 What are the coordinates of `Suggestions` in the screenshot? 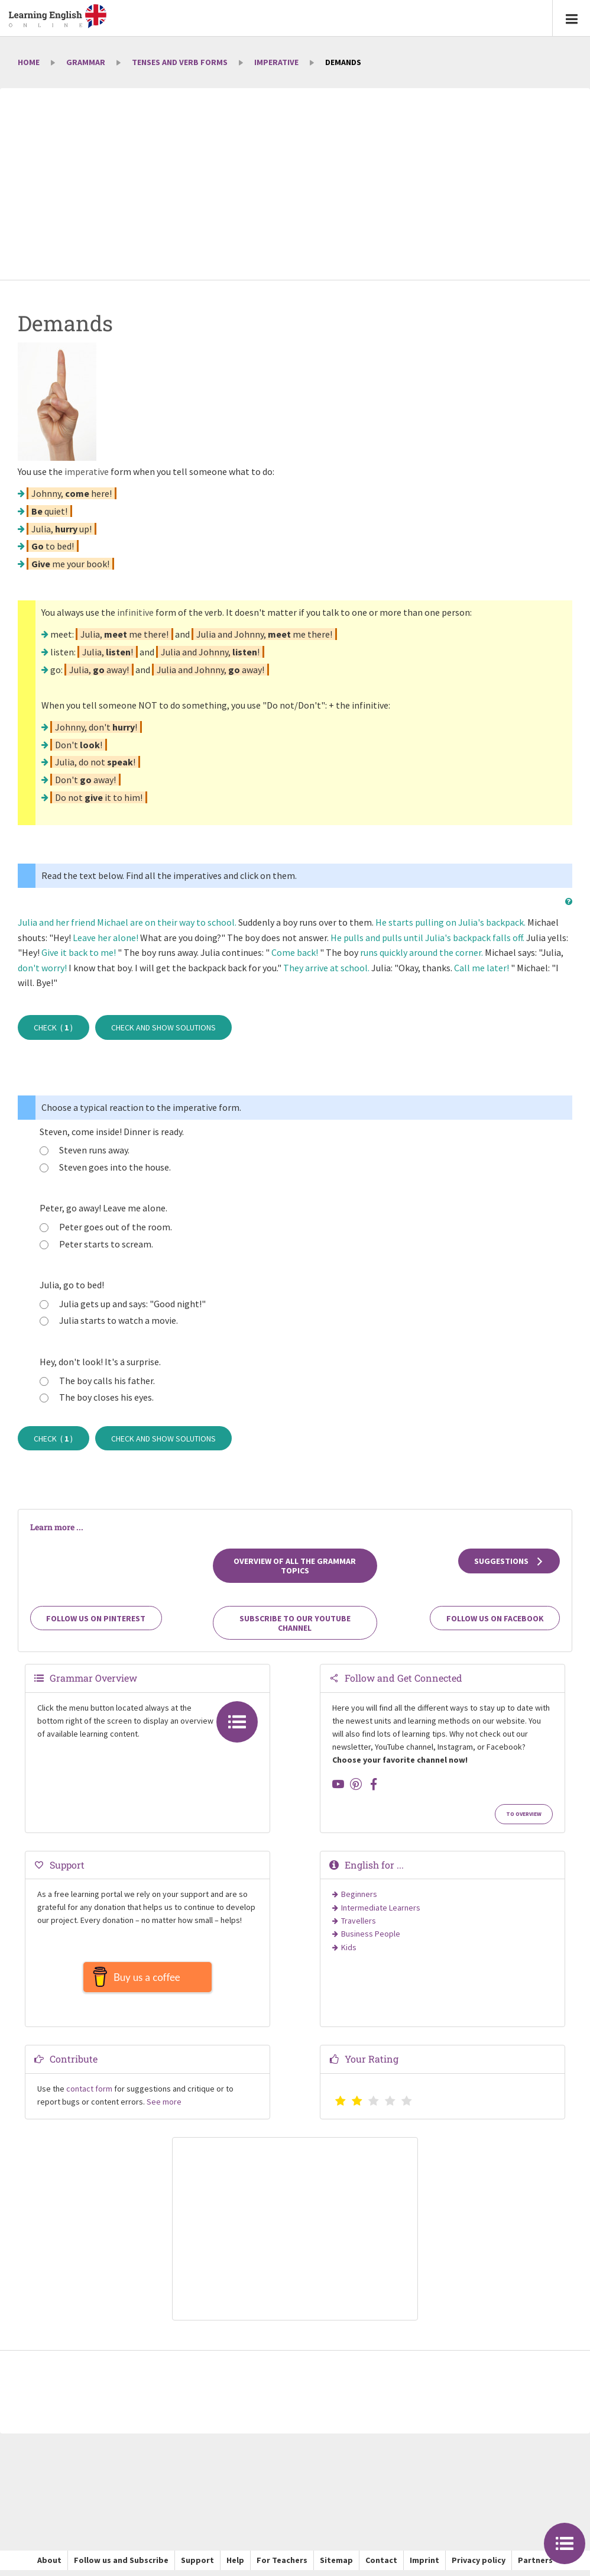 It's located at (509, 1561).